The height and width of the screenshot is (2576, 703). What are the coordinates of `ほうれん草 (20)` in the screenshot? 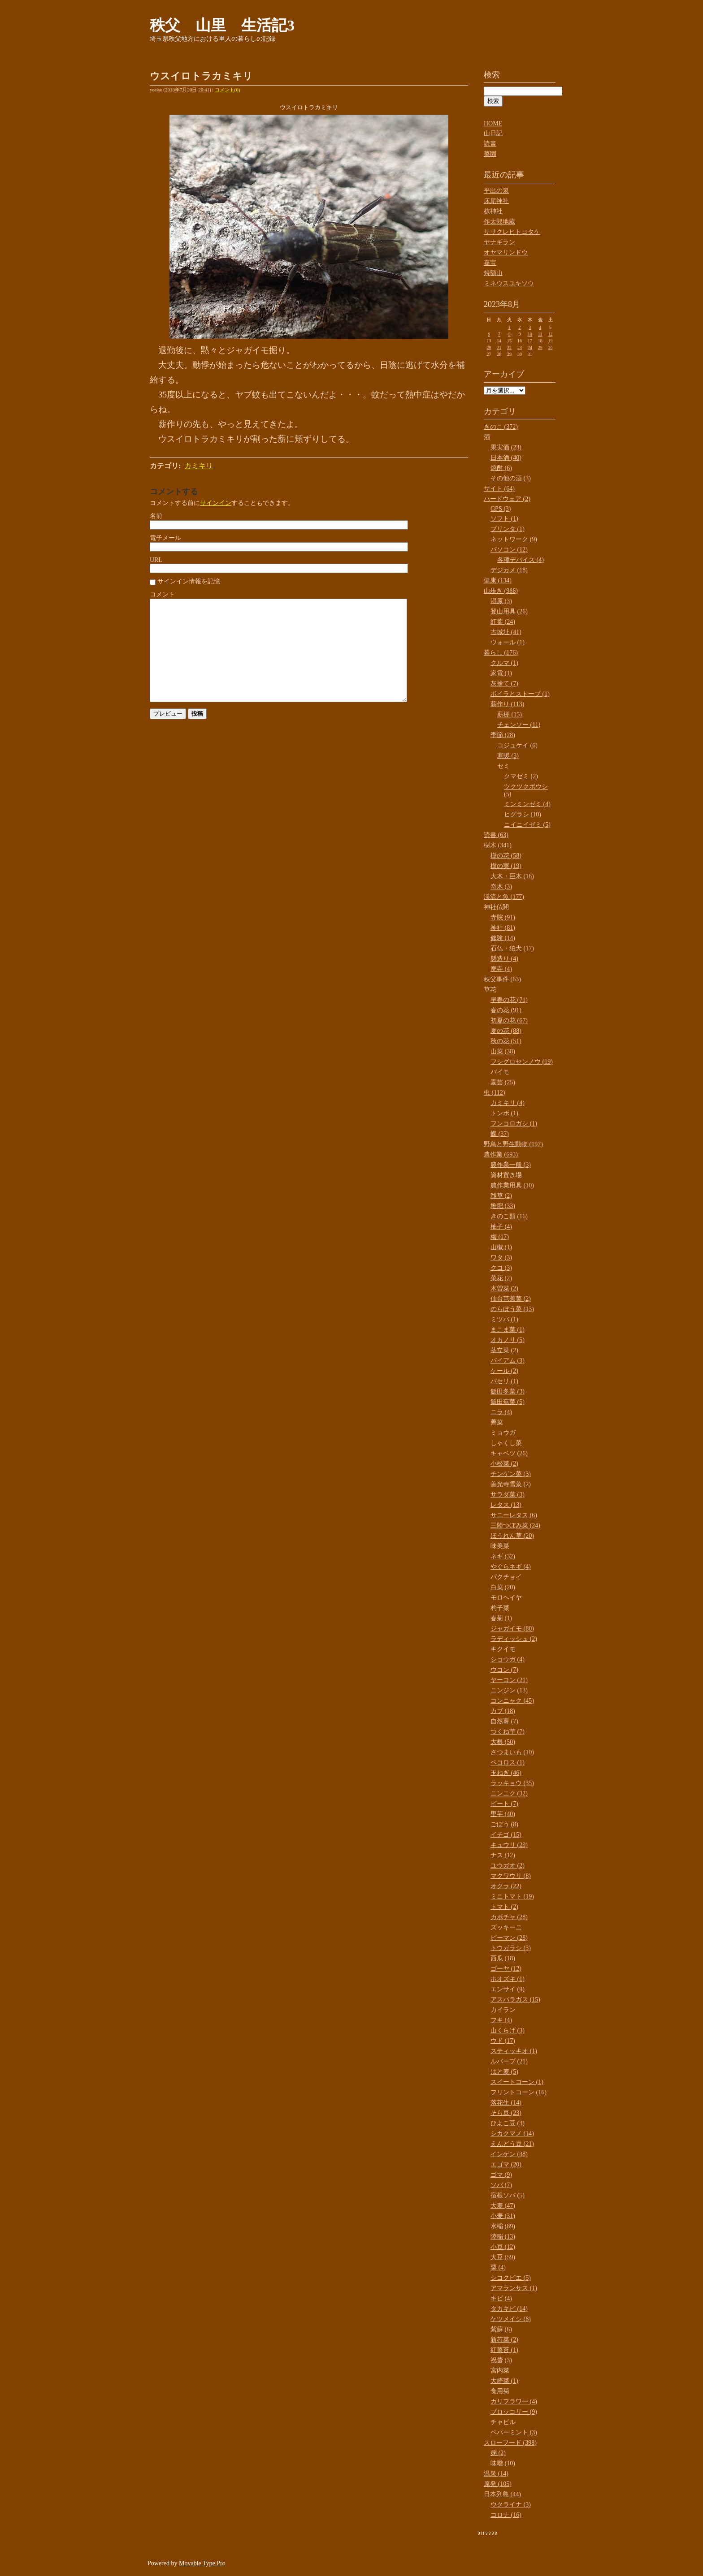 It's located at (512, 1535).